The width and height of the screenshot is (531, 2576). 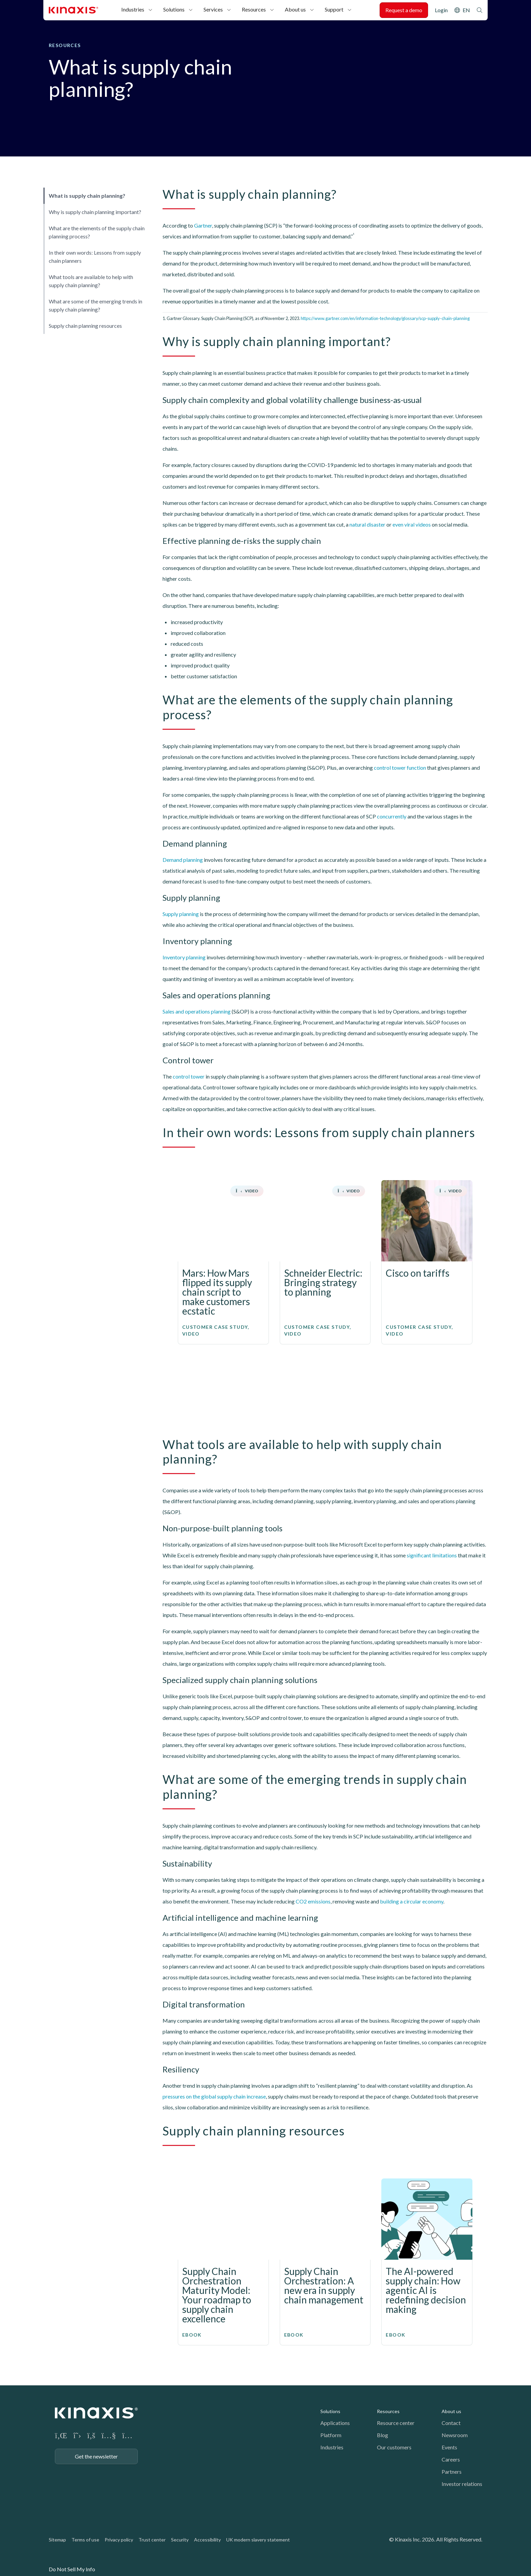 What do you see at coordinates (330, 2435) in the screenshot?
I see `Platform` at bounding box center [330, 2435].